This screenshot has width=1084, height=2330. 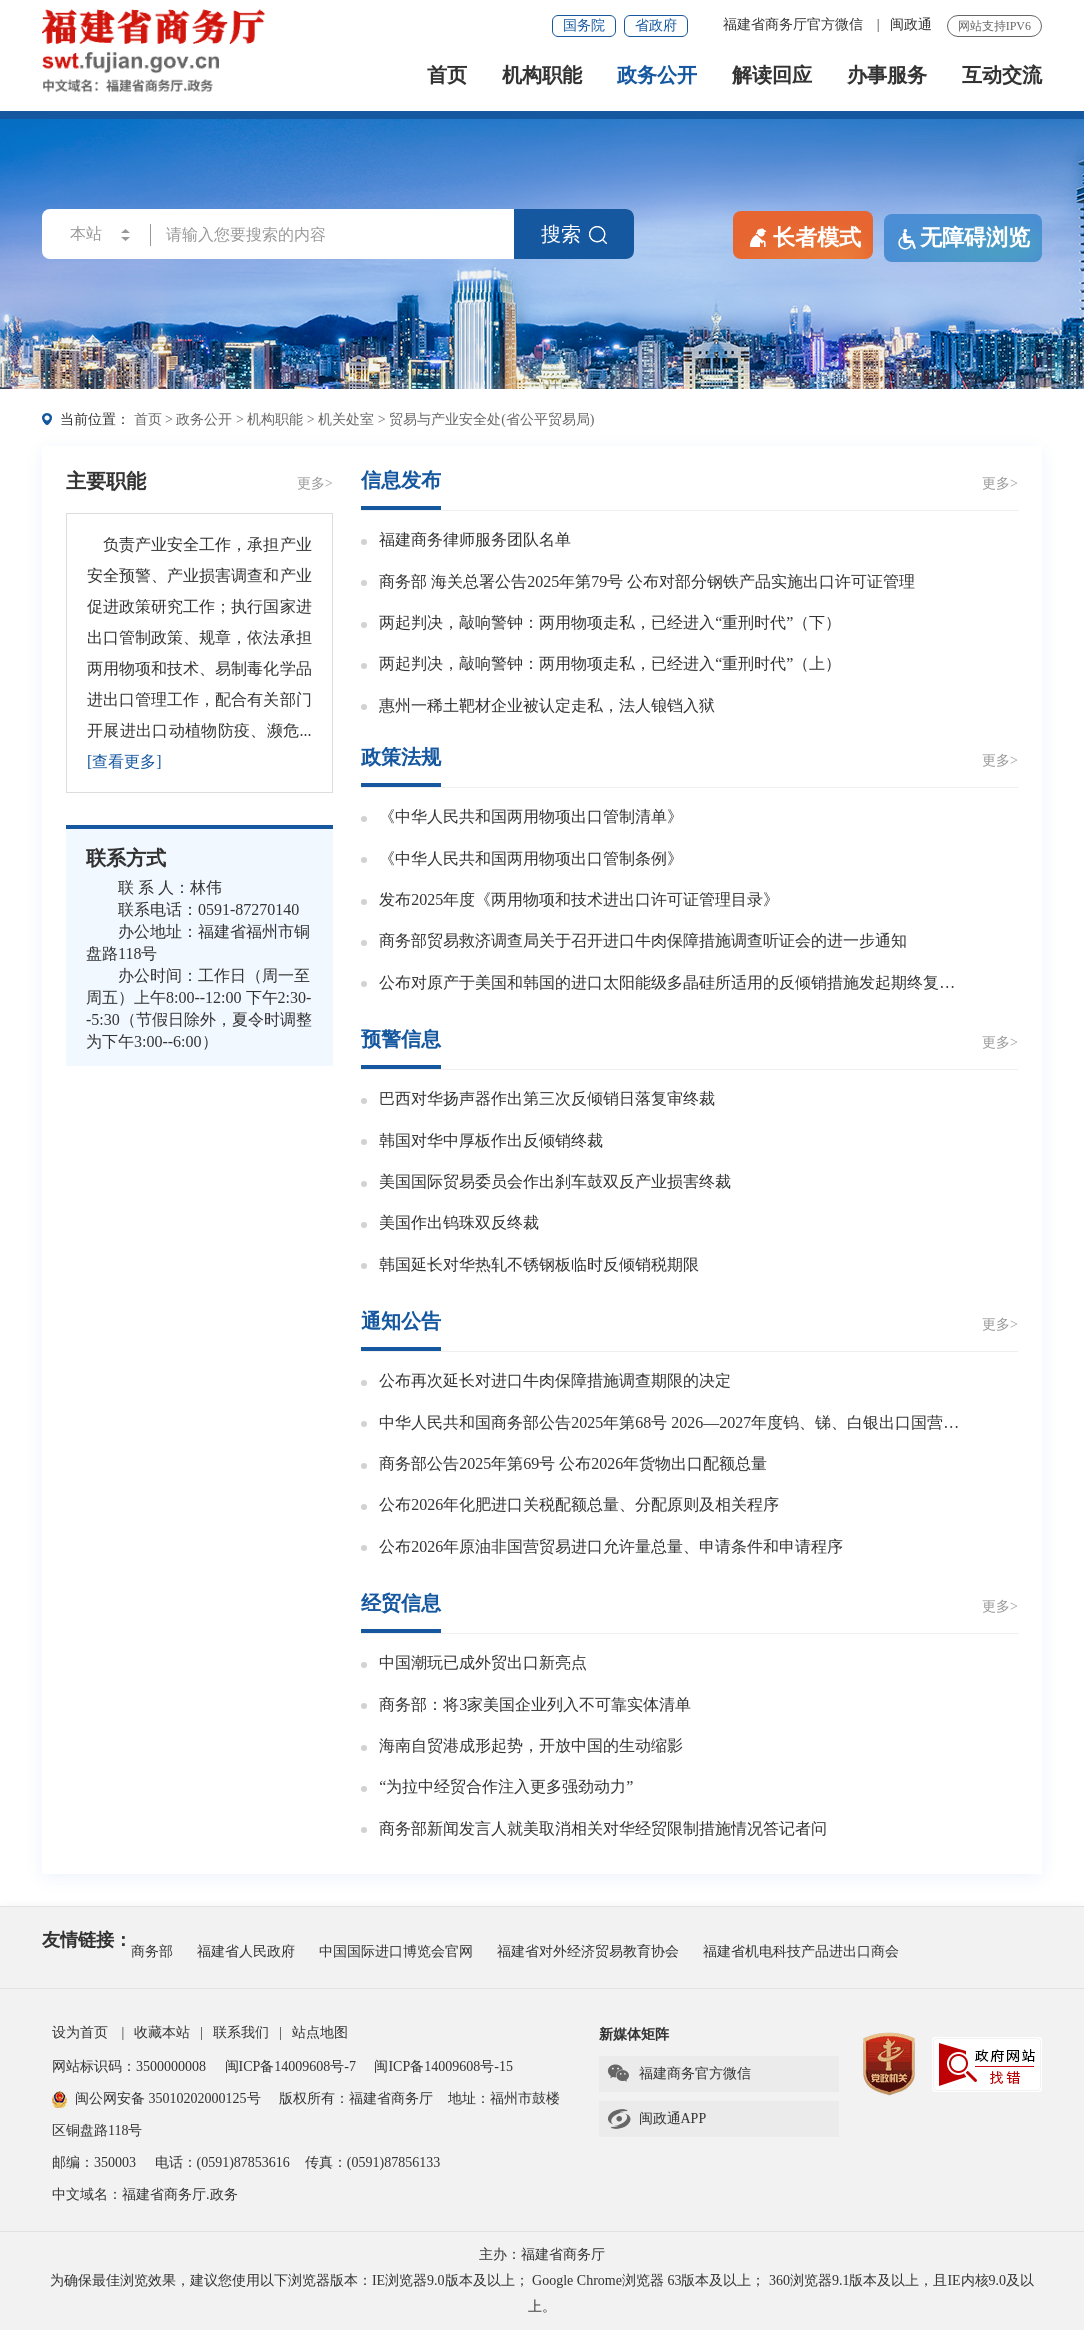 What do you see at coordinates (315, 483) in the screenshot?
I see `更多>` at bounding box center [315, 483].